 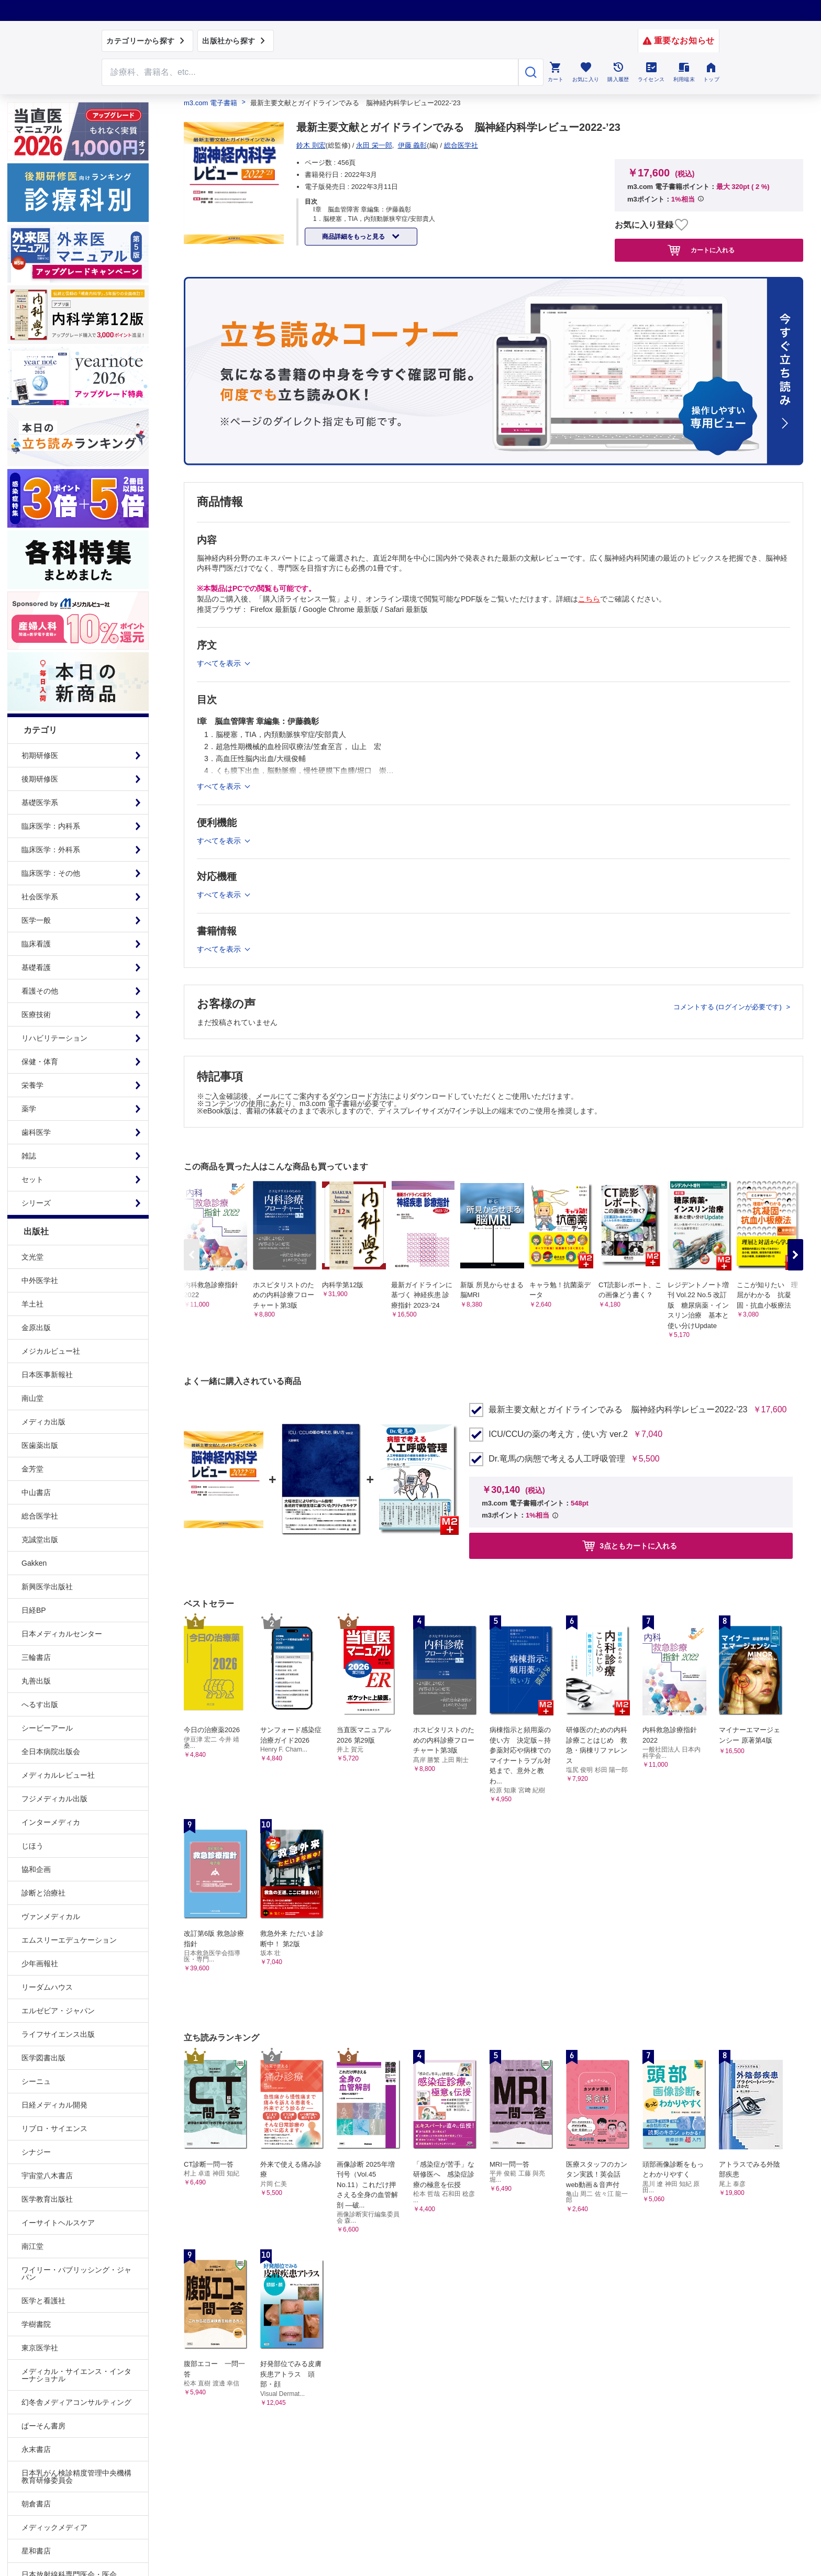 What do you see at coordinates (34, 1563) in the screenshot?
I see `Gakken` at bounding box center [34, 1563].